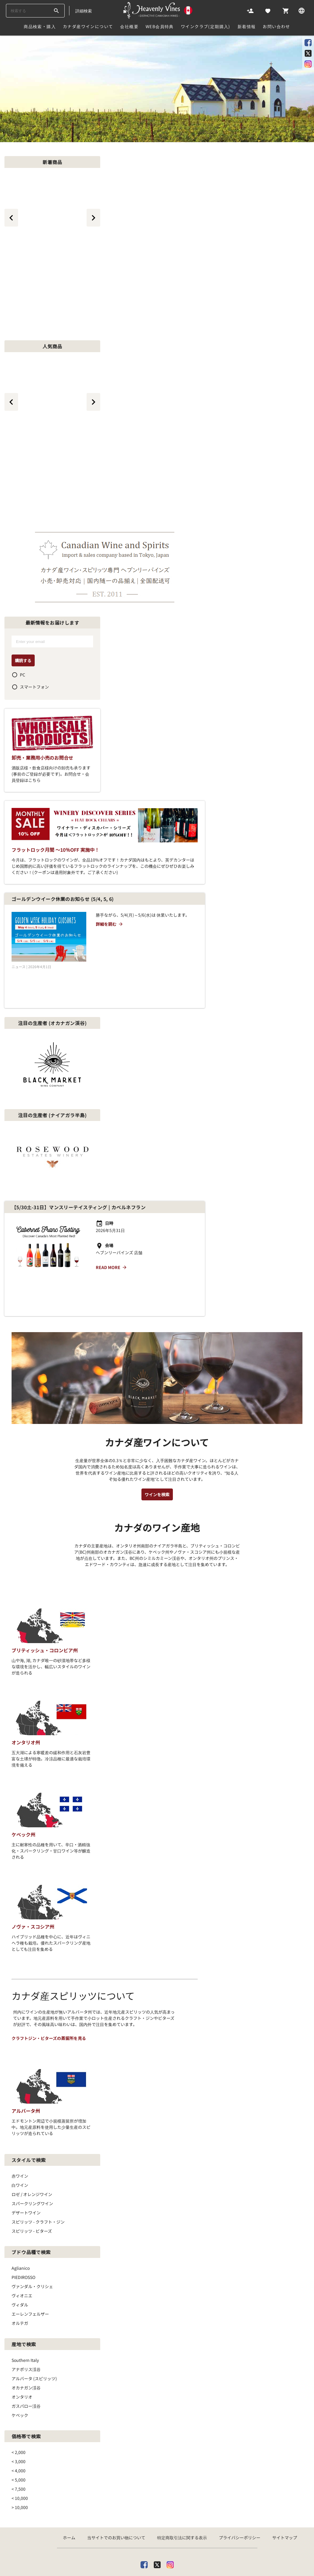 The height and width of the screenshot is (2576, 314). What do you see at coordinates (49, 937) in the screenshot?
I see `[ゴールデンウイーク休業のお知らせ (5/4, 5, 6)]` at bounding box center [49, 937].